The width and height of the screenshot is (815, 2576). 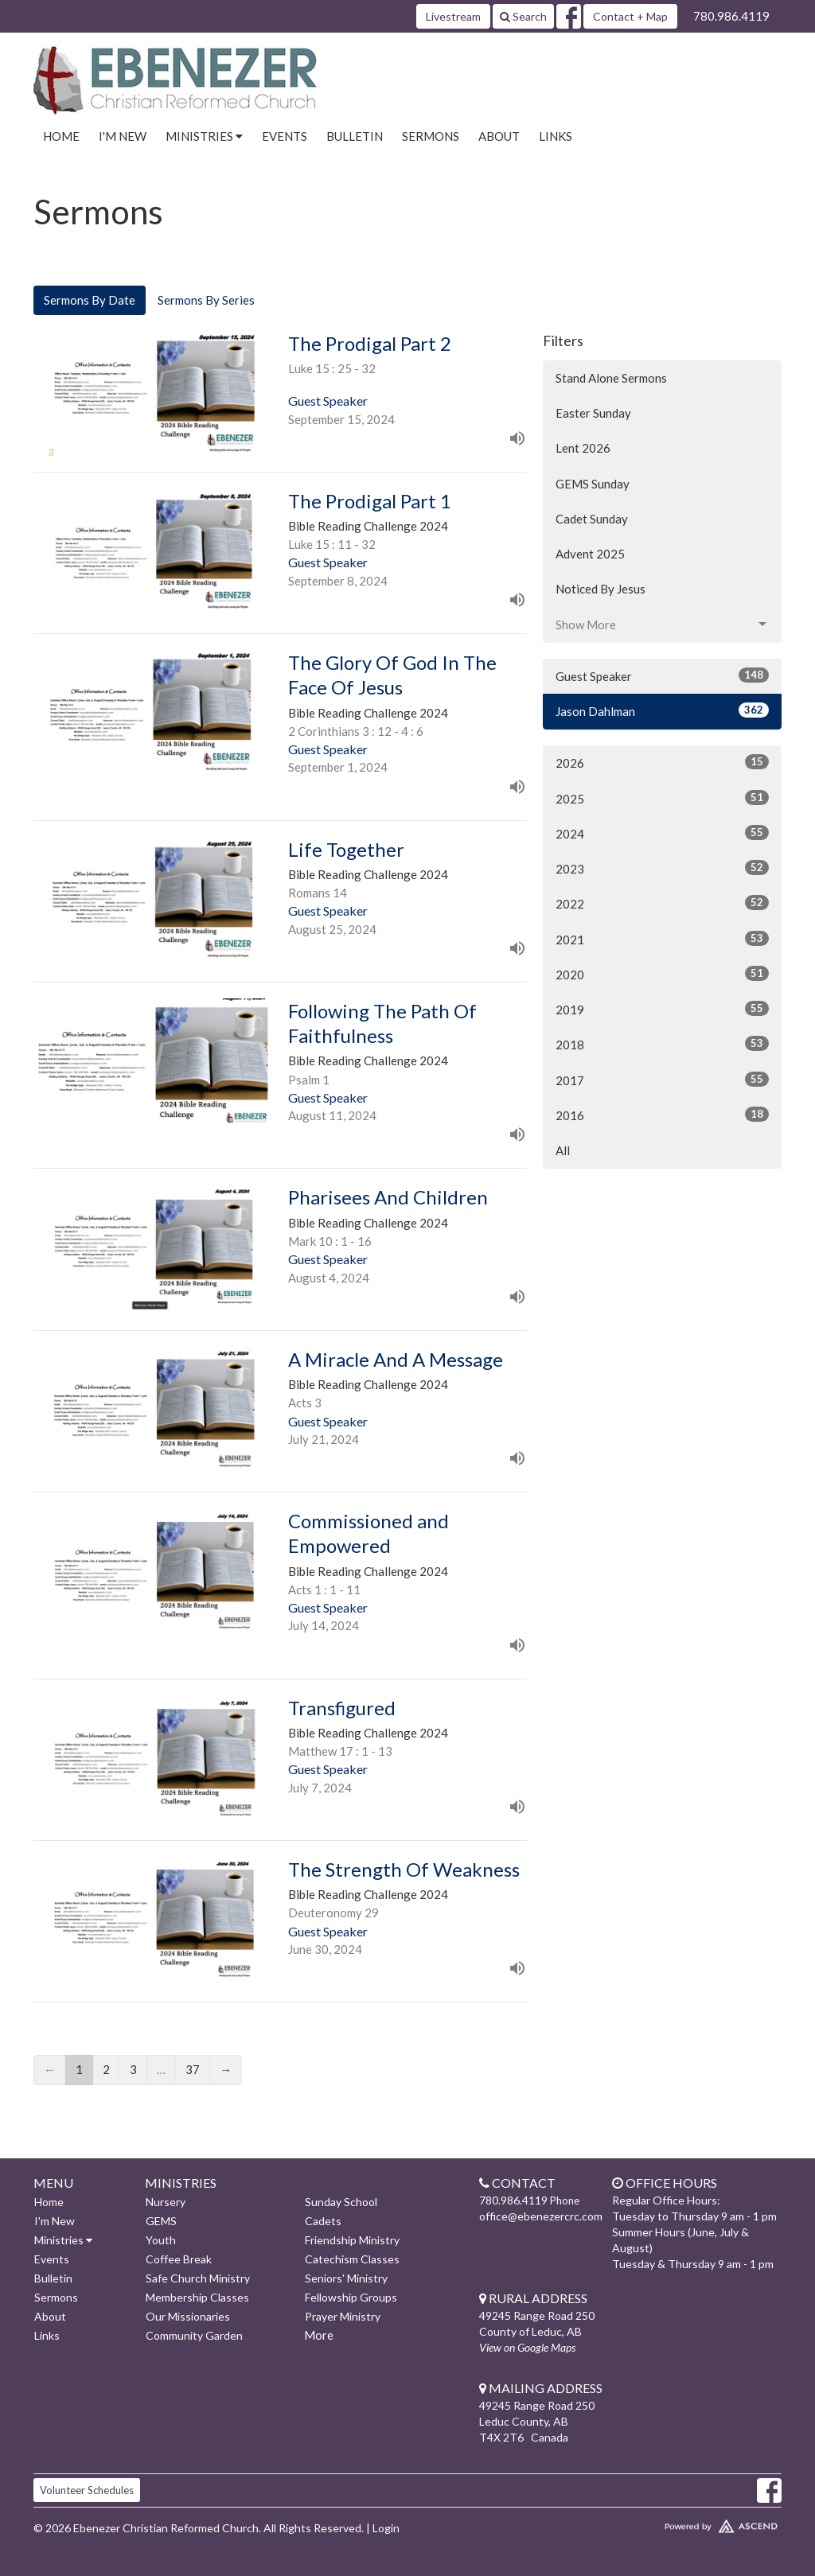 I want to click on Website Developed by Ascend for Churches, so click(x=694, y=2523).